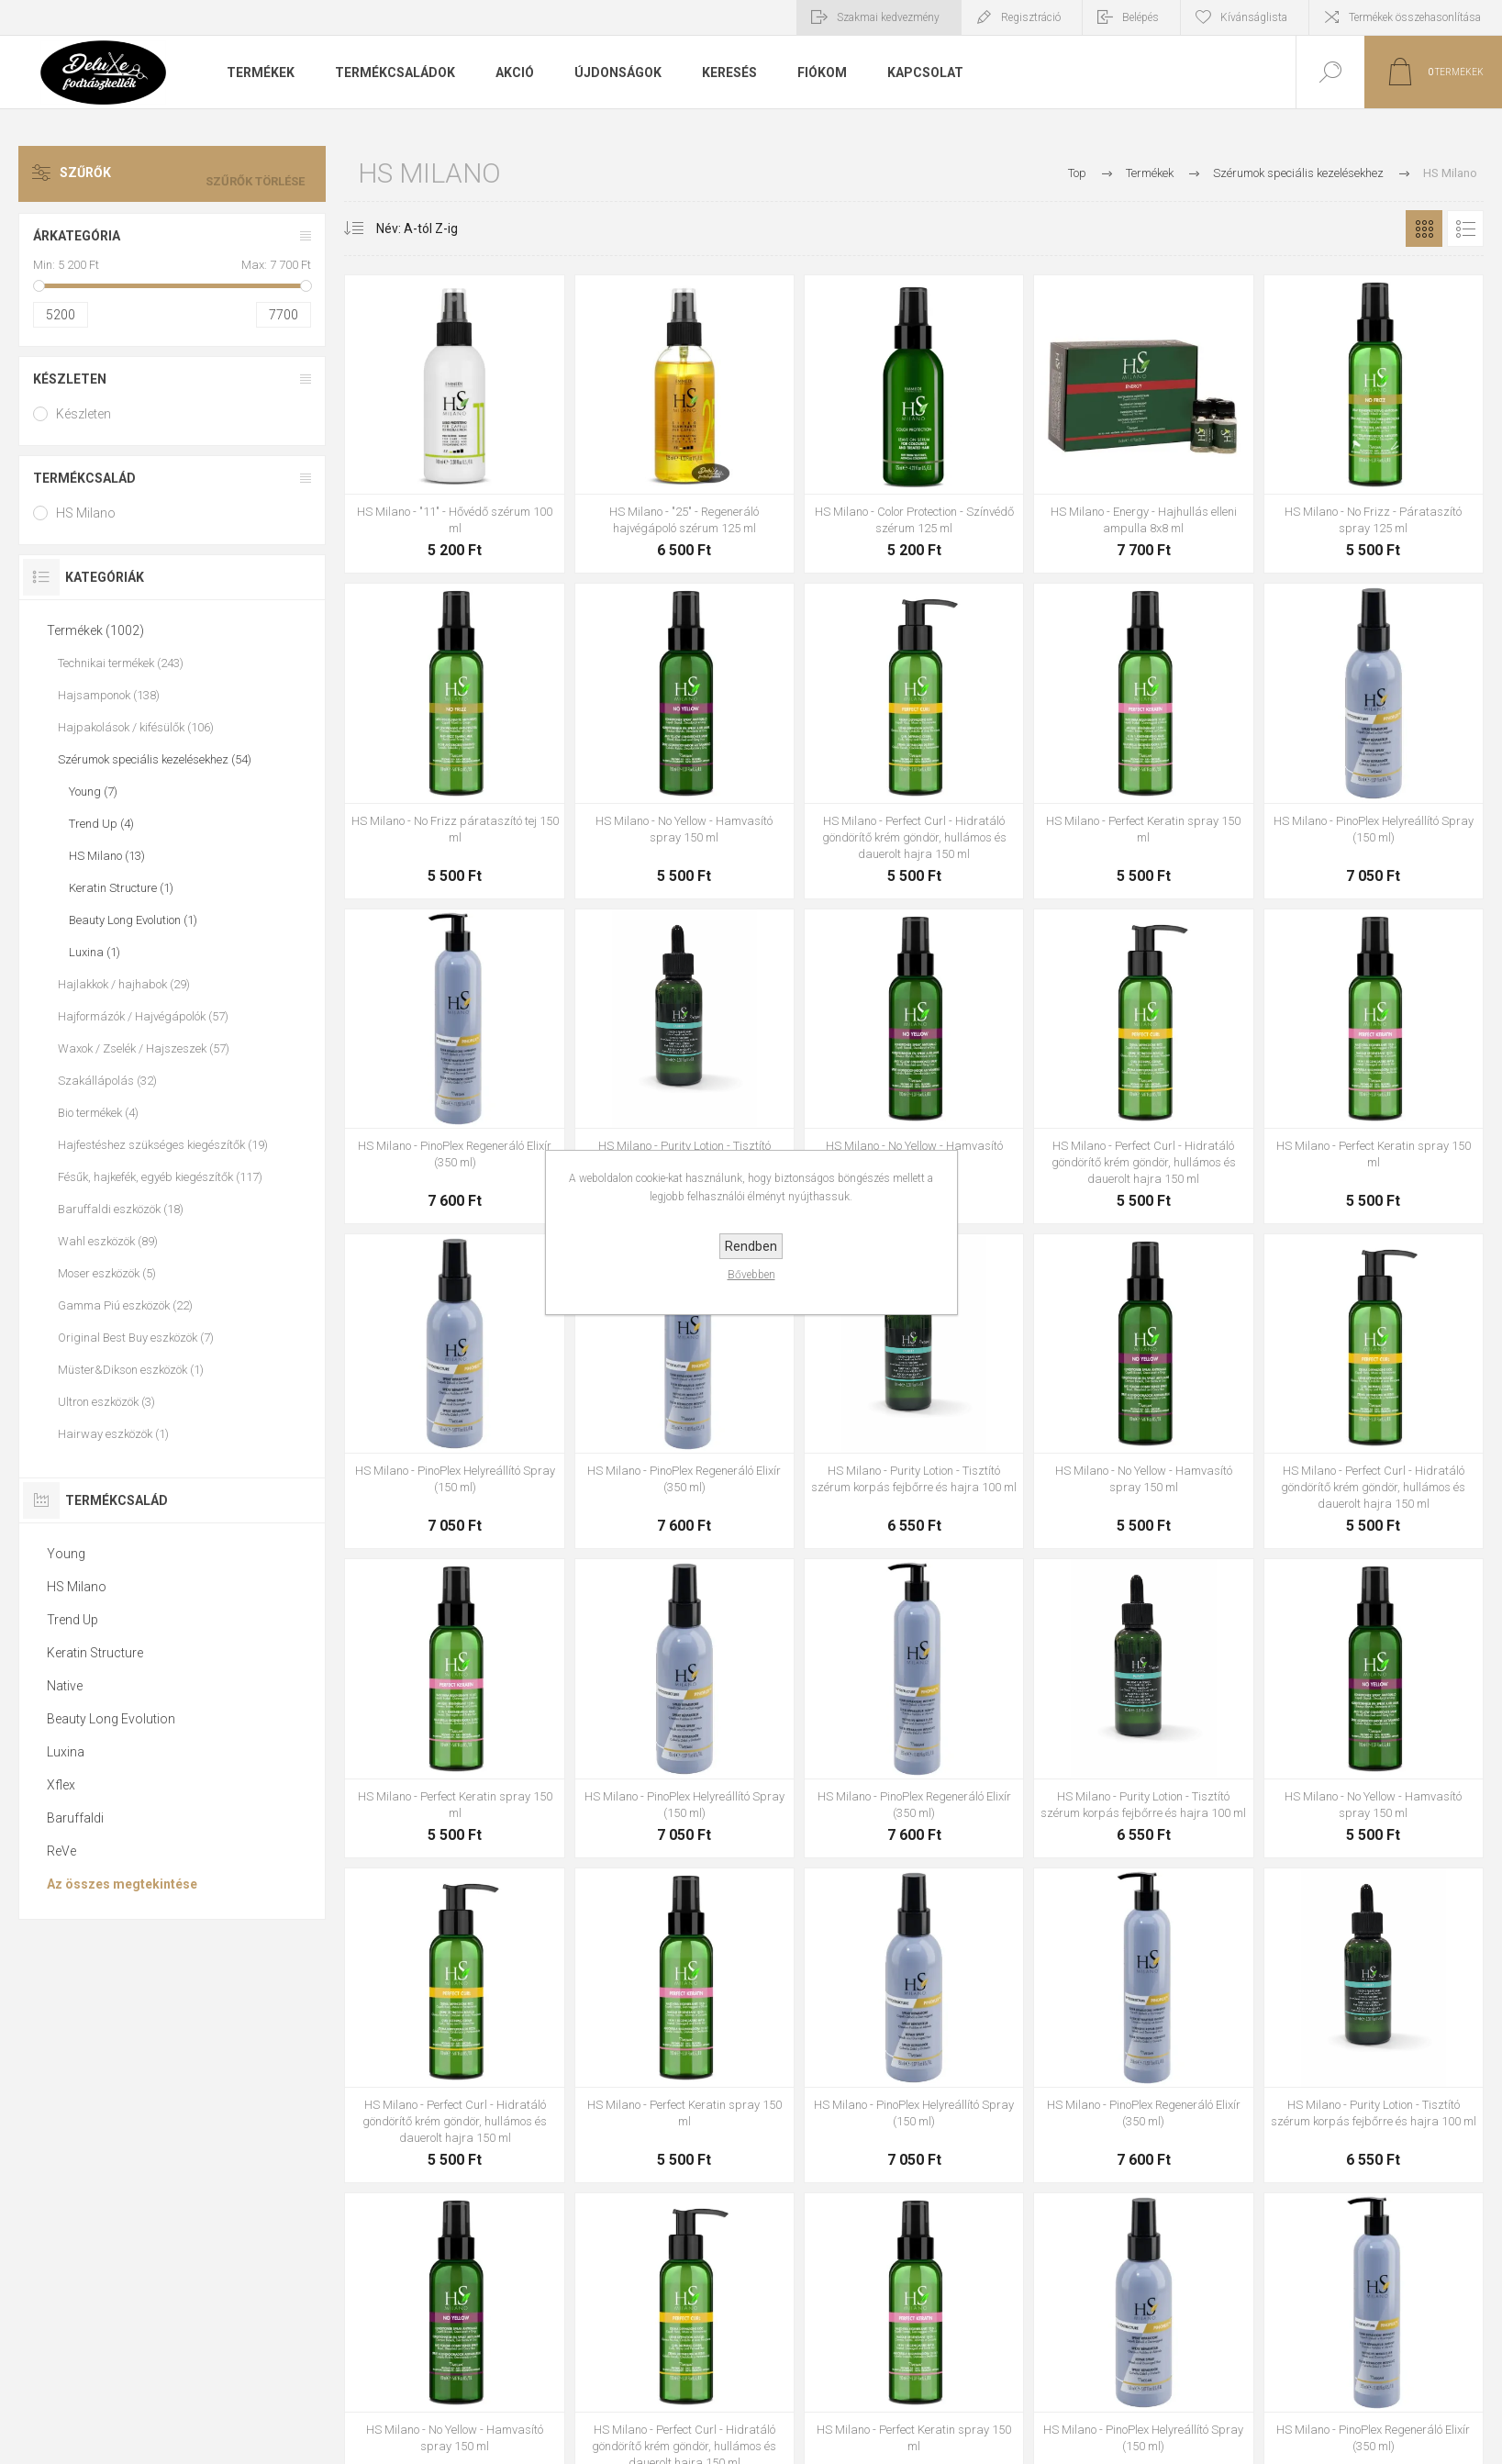 The height and width of the screenshot is (2464, 1502). What do you see at coordinates (69, 379) in the screenshot?
I see `Készleten` at bounding box center [69, 379].